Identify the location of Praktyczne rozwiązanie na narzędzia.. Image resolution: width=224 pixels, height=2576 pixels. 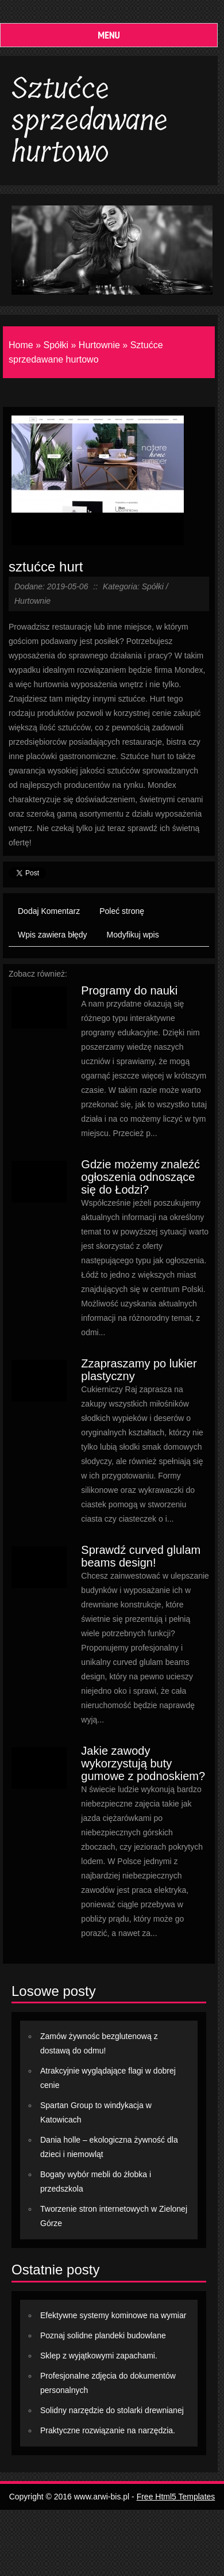
(107, 2430).